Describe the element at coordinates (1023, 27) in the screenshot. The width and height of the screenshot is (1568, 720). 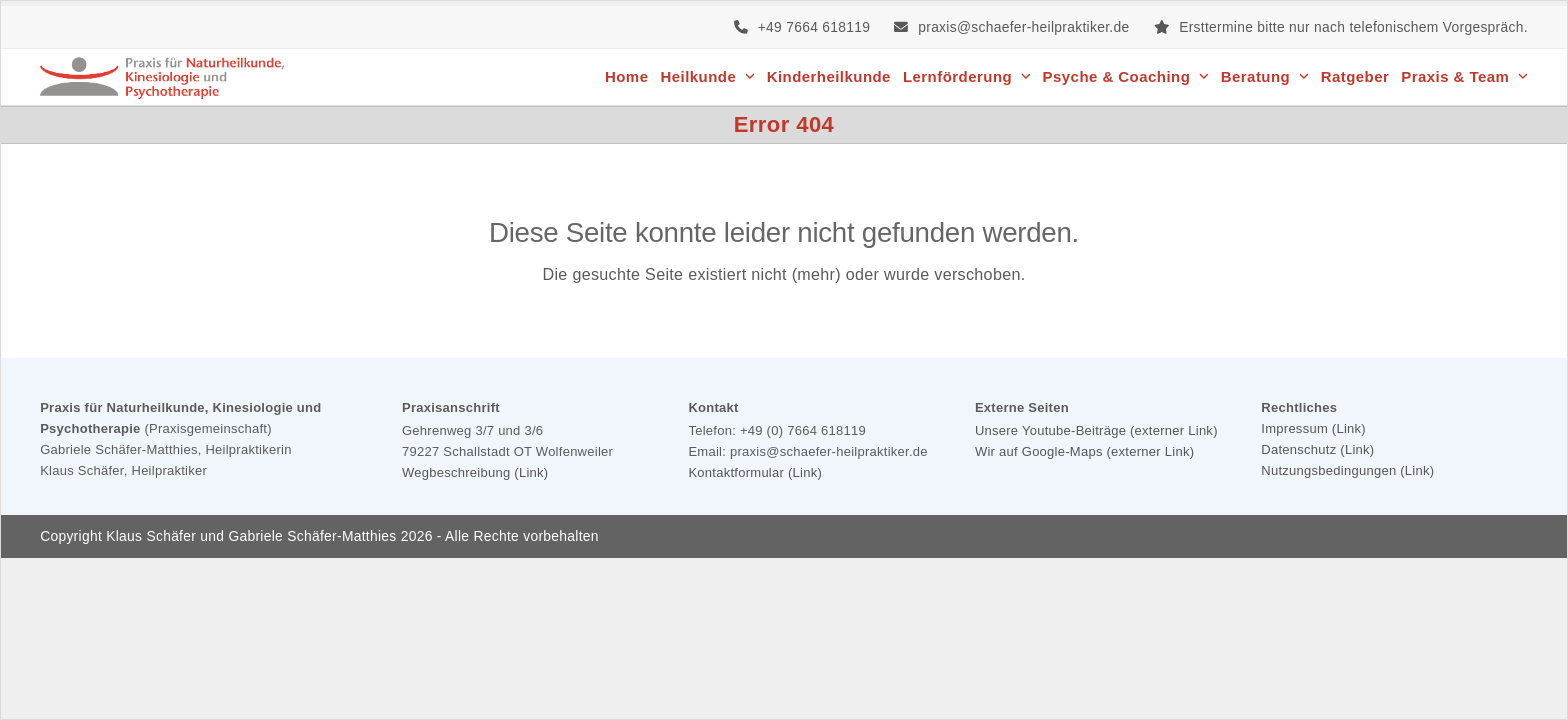
I see `praxis@schaefer-heilpraktiker.de` at that location.